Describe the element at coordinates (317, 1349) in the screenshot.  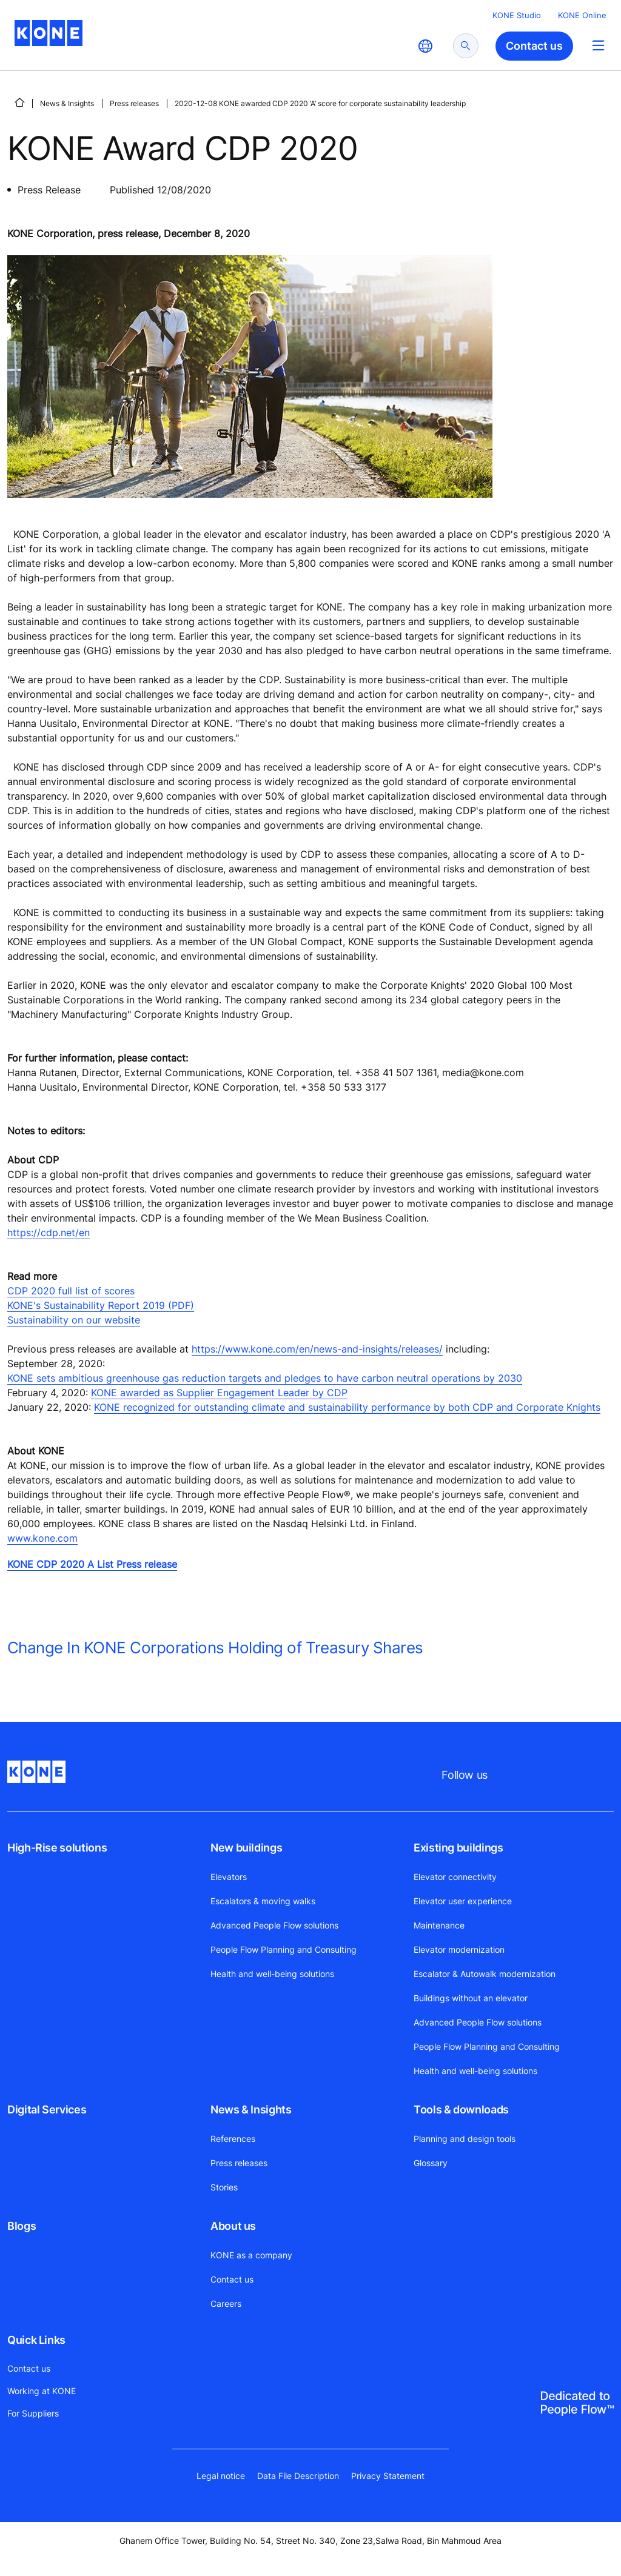
I see `https://www.kone.com/en/news-and-insights/releases/` at that location.